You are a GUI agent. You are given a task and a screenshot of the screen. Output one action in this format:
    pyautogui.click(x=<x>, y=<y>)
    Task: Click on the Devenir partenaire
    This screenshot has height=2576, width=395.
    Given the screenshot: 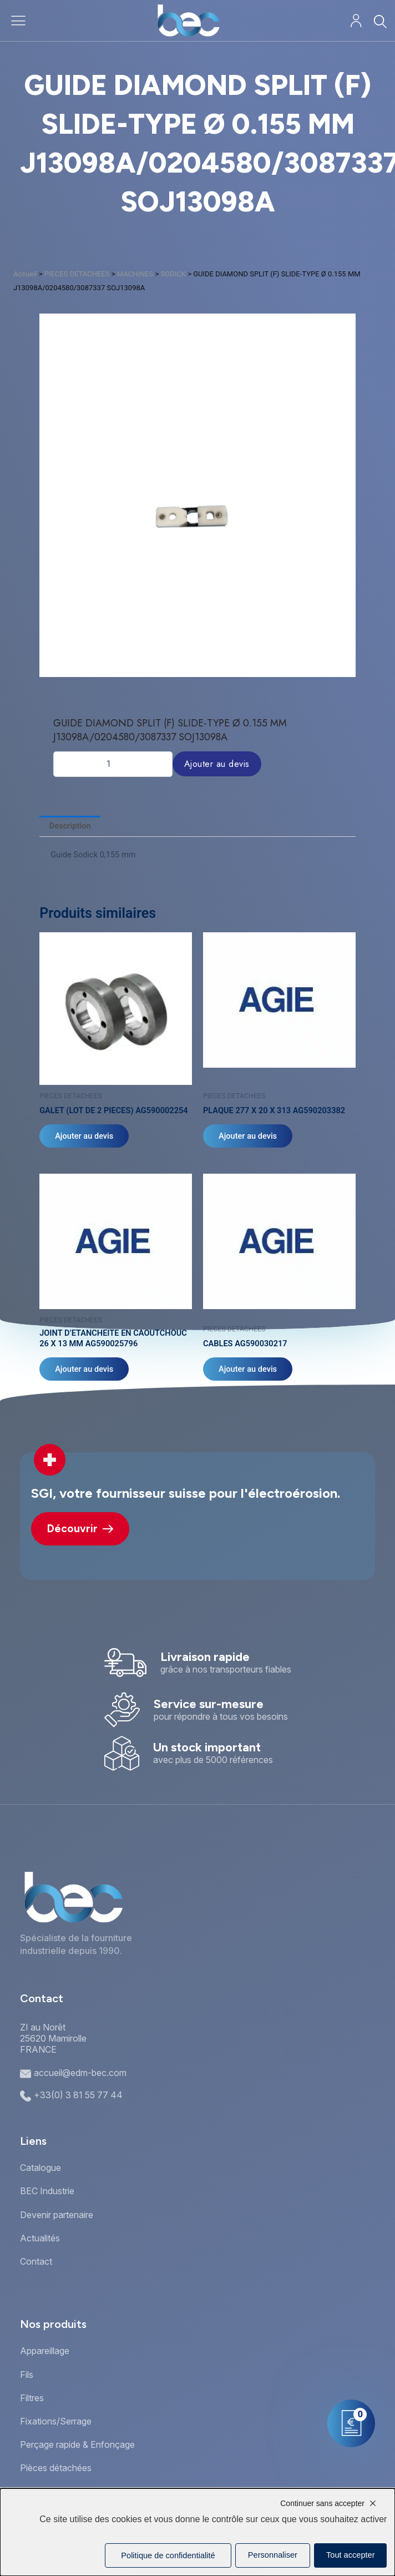 What is the action you would take?
    pyautogui.click(x=56, y=2214)
    